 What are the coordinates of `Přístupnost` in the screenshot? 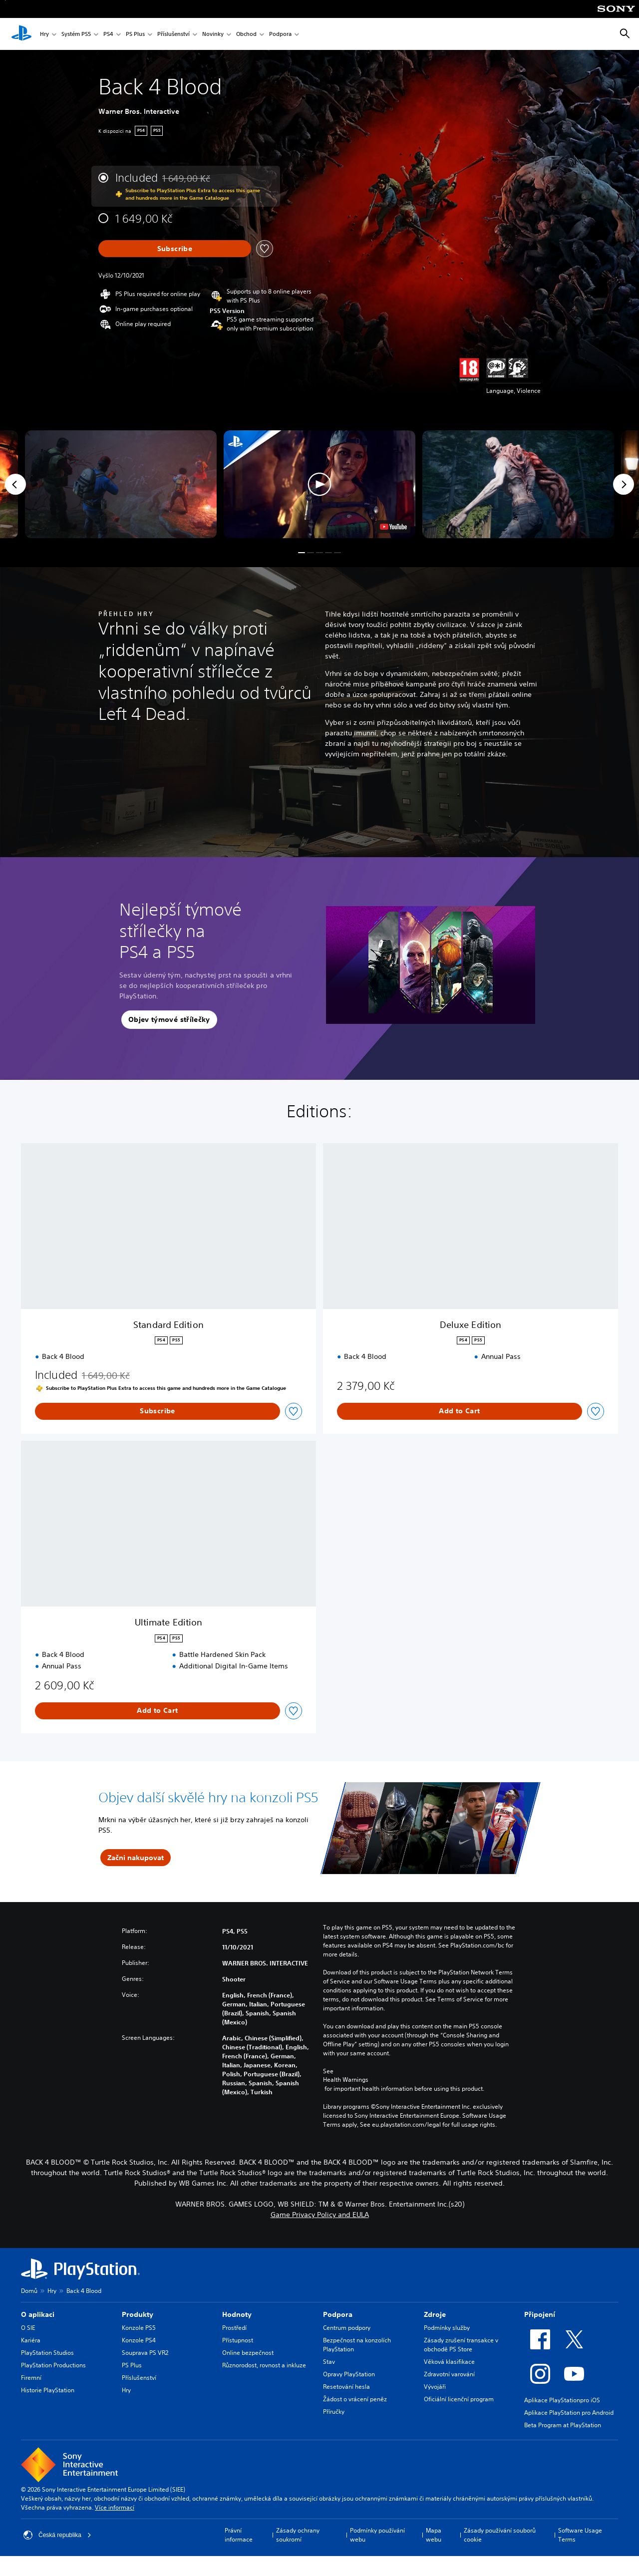 It's located at (237, 2340).